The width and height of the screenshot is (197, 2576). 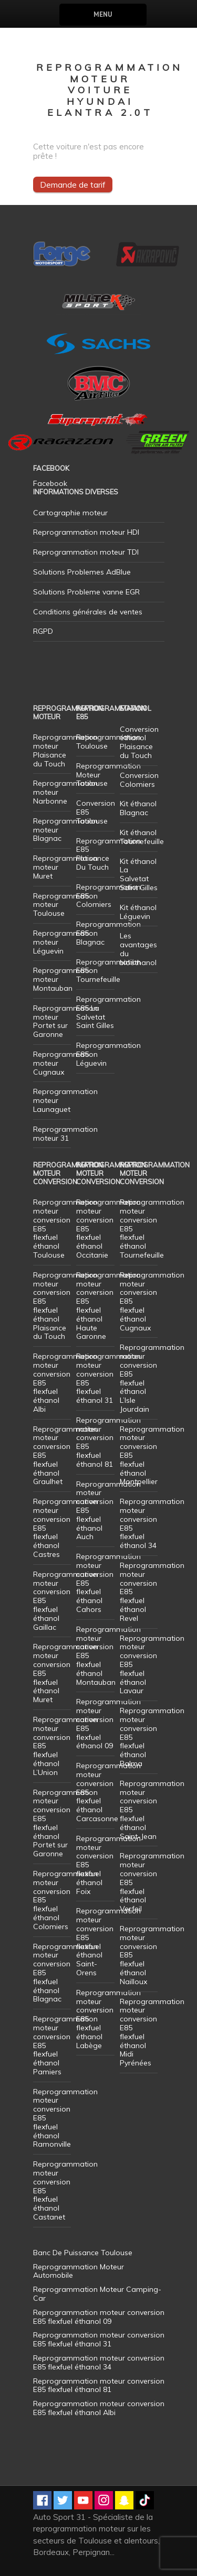 I want to click on Cartographie moteur, so click(x=70, y=512).